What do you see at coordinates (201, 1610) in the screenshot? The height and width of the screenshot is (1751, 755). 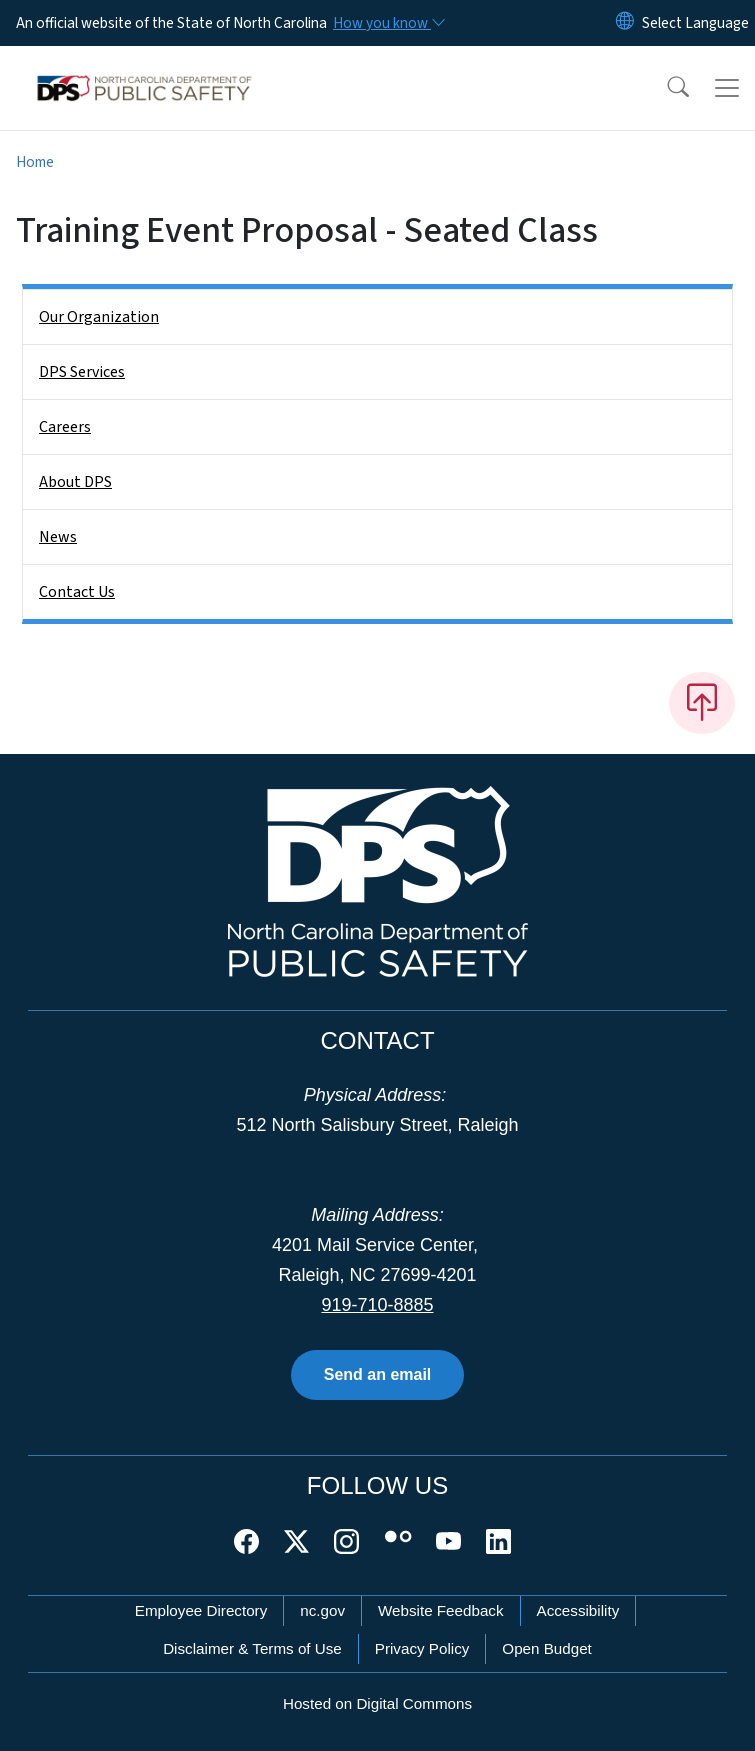 I see `Employee Directory` at bounding box center [201, 1610].